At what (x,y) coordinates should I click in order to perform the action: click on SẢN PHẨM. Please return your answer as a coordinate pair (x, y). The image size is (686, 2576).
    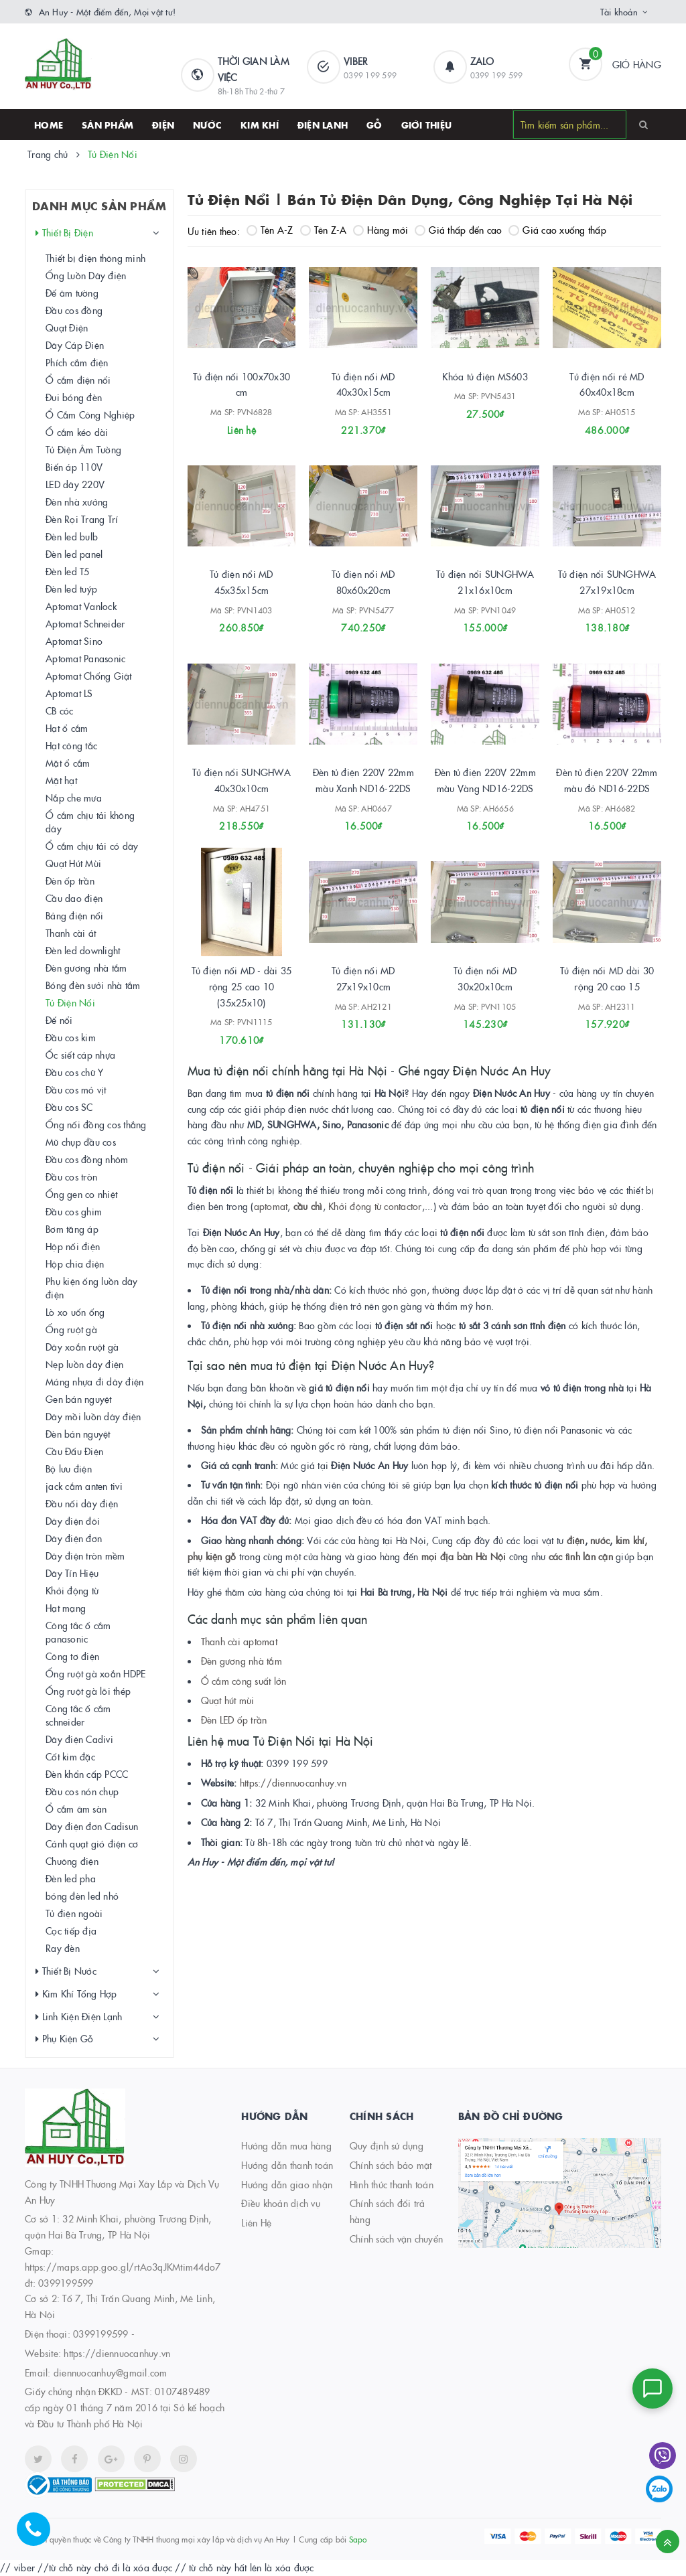
    Looking at the image, I should click on (107, 125).